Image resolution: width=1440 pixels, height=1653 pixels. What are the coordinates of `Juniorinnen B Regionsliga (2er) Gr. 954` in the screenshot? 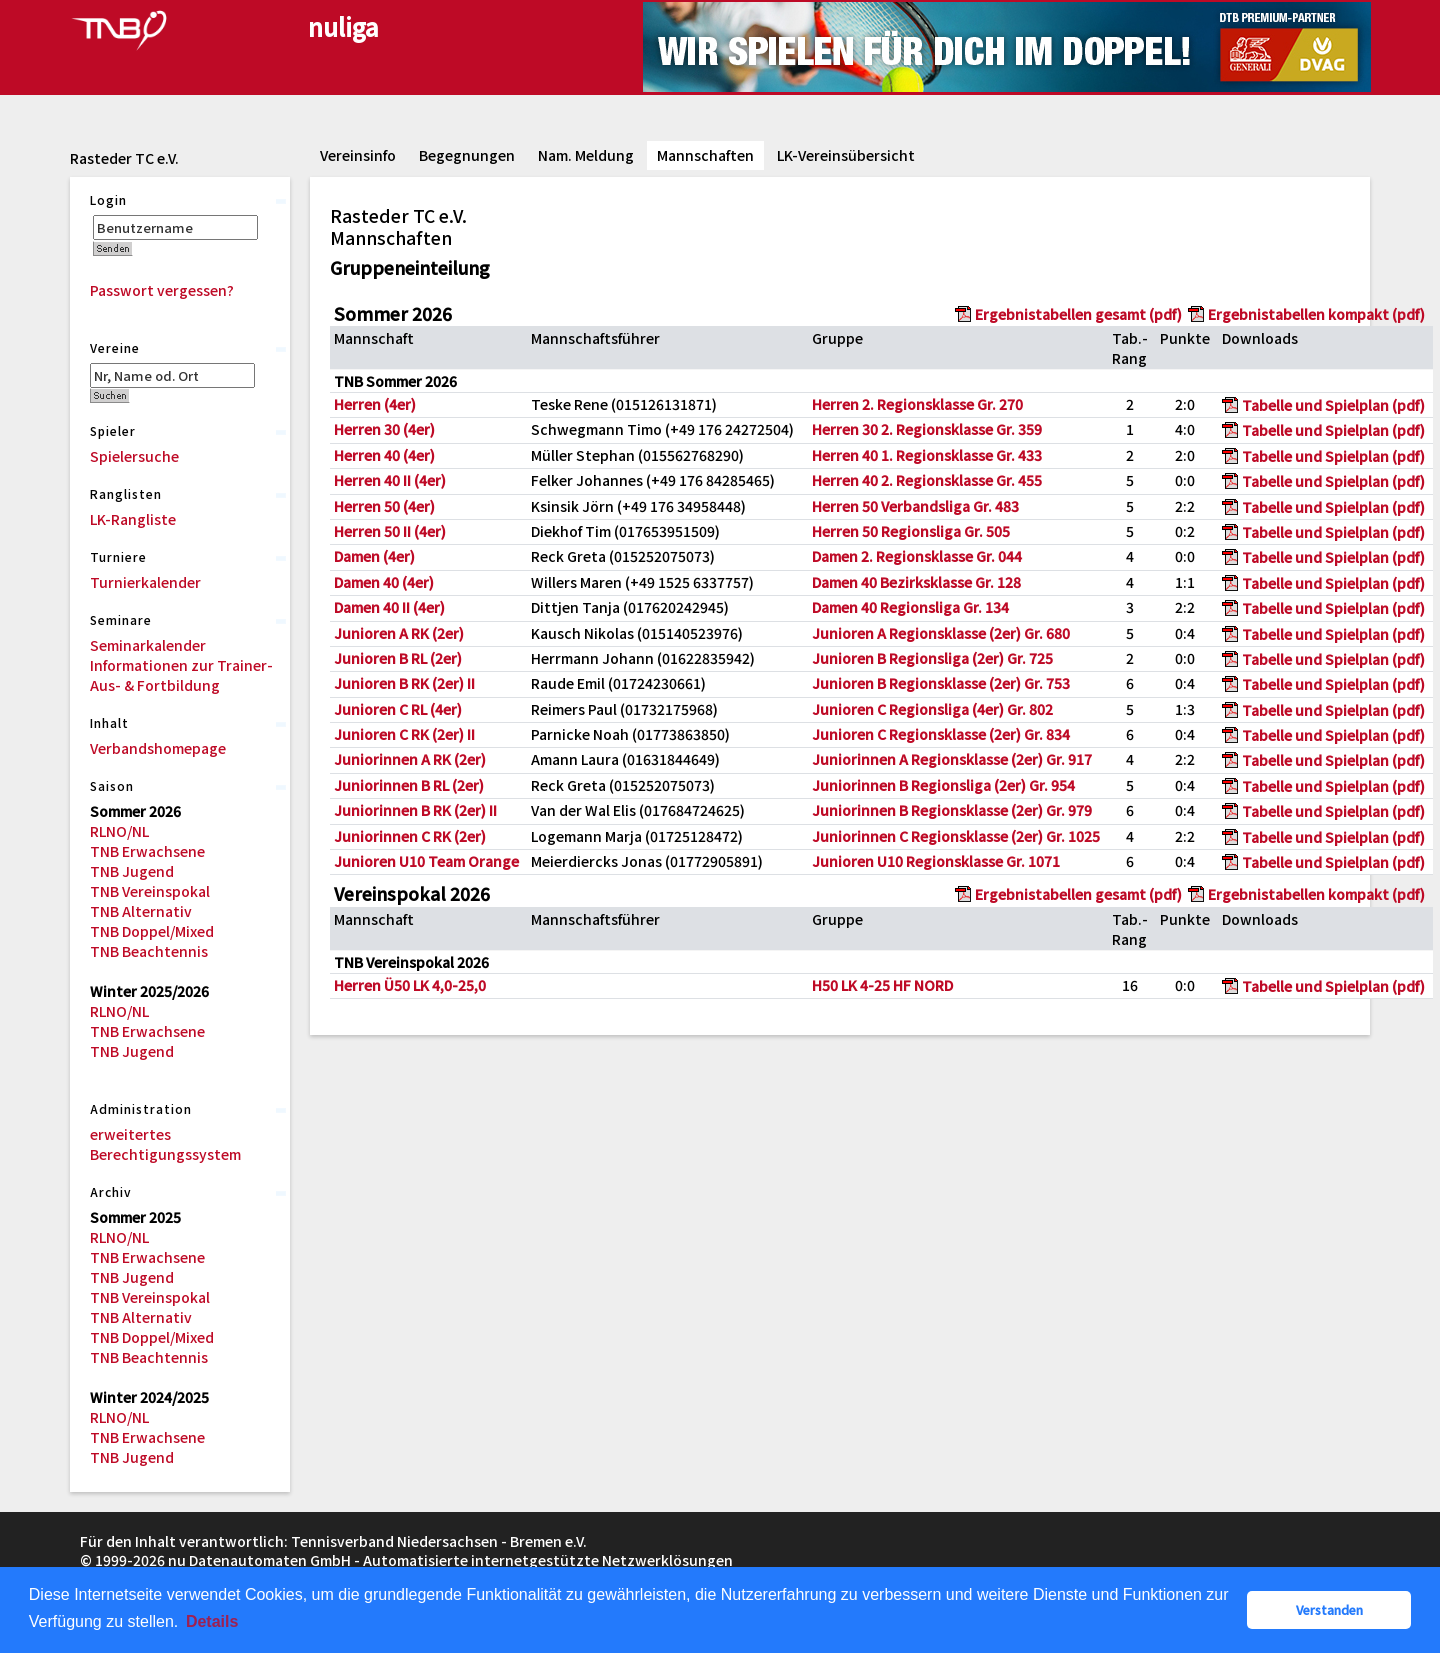 It's located at (943, 785).